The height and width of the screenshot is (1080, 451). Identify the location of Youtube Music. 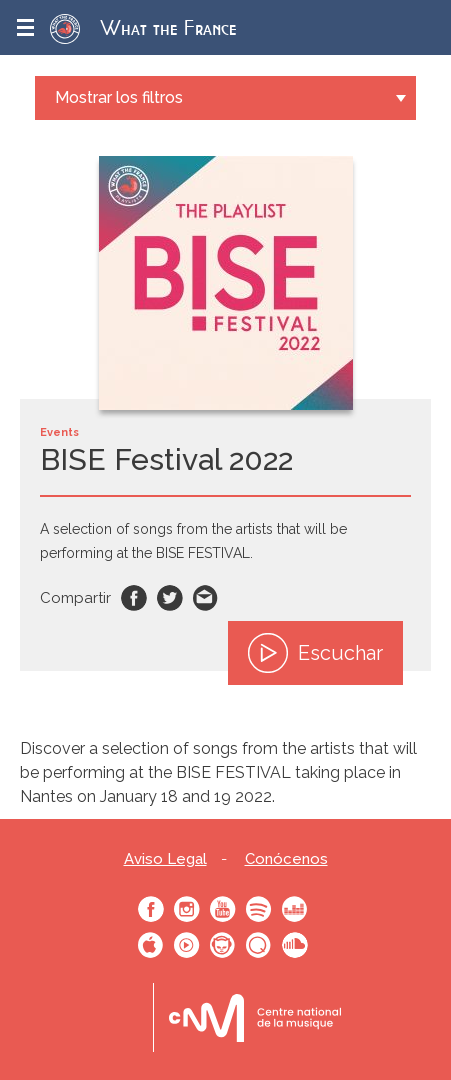
(187, 945).